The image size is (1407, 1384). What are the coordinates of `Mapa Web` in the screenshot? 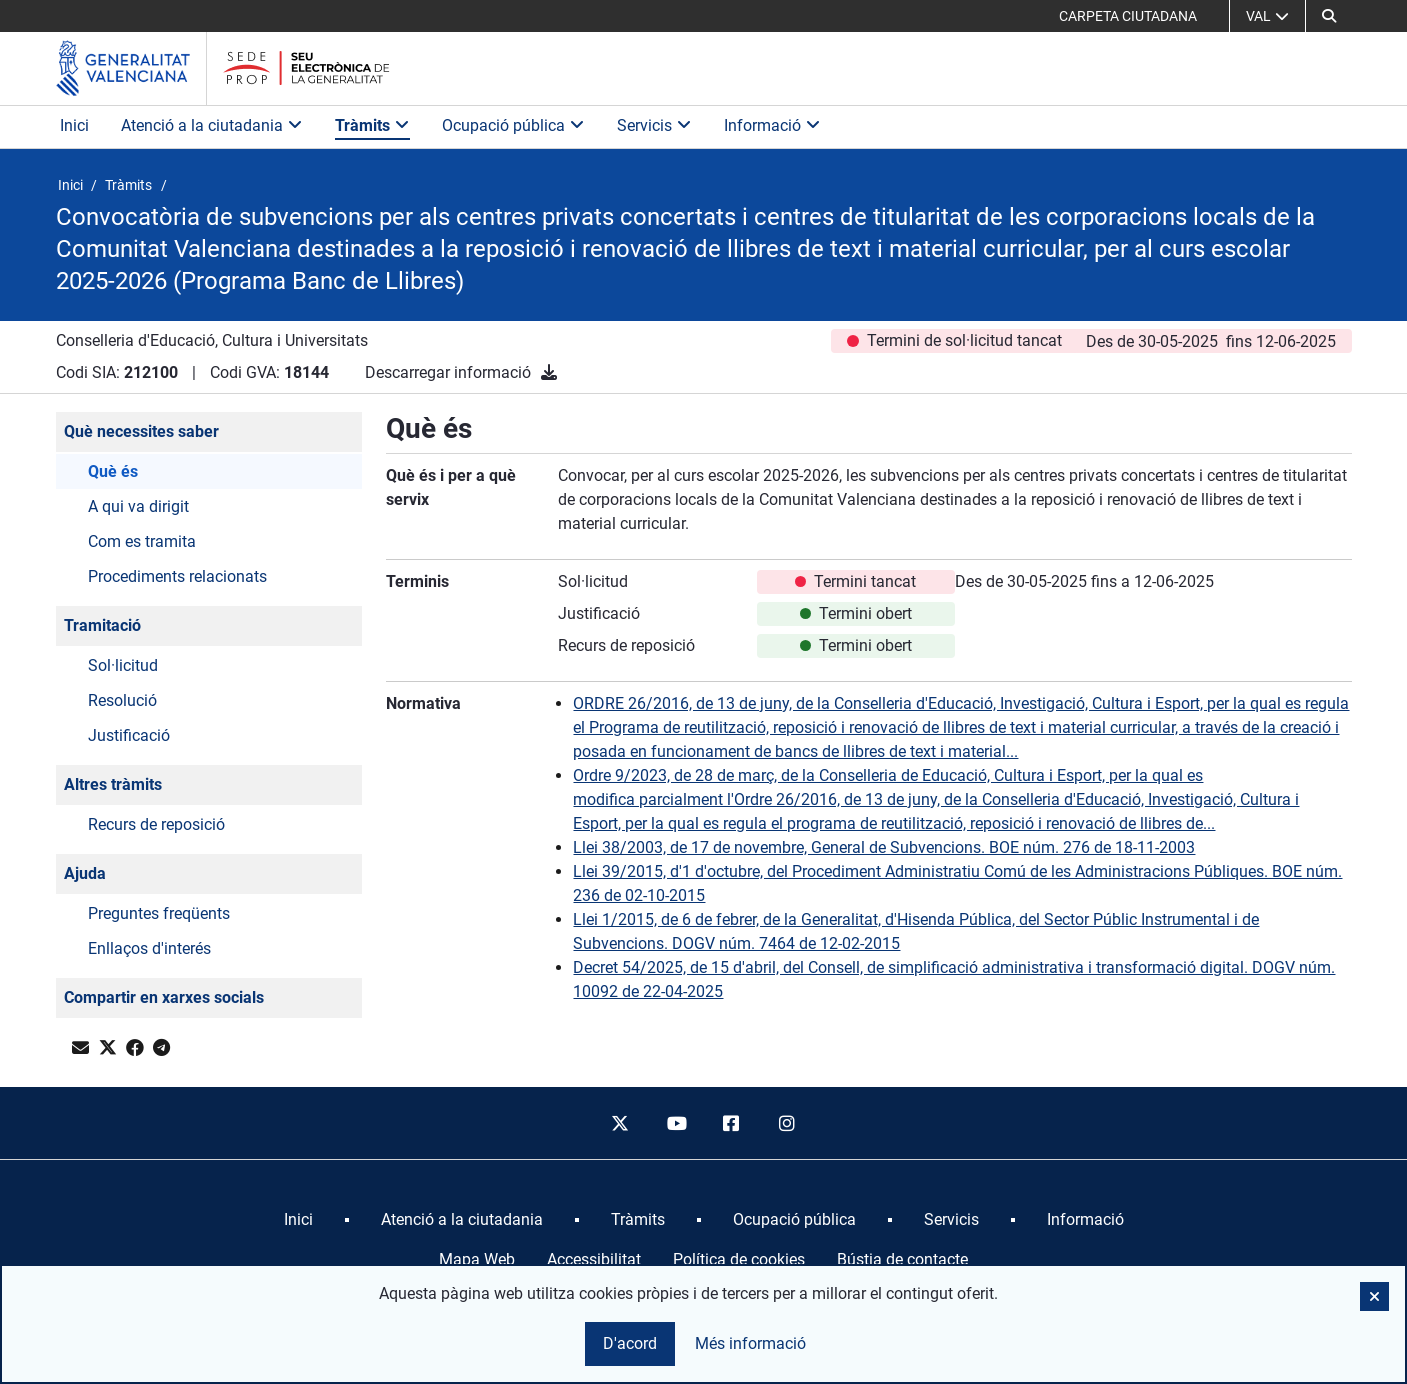 It's located at (477, 1259).